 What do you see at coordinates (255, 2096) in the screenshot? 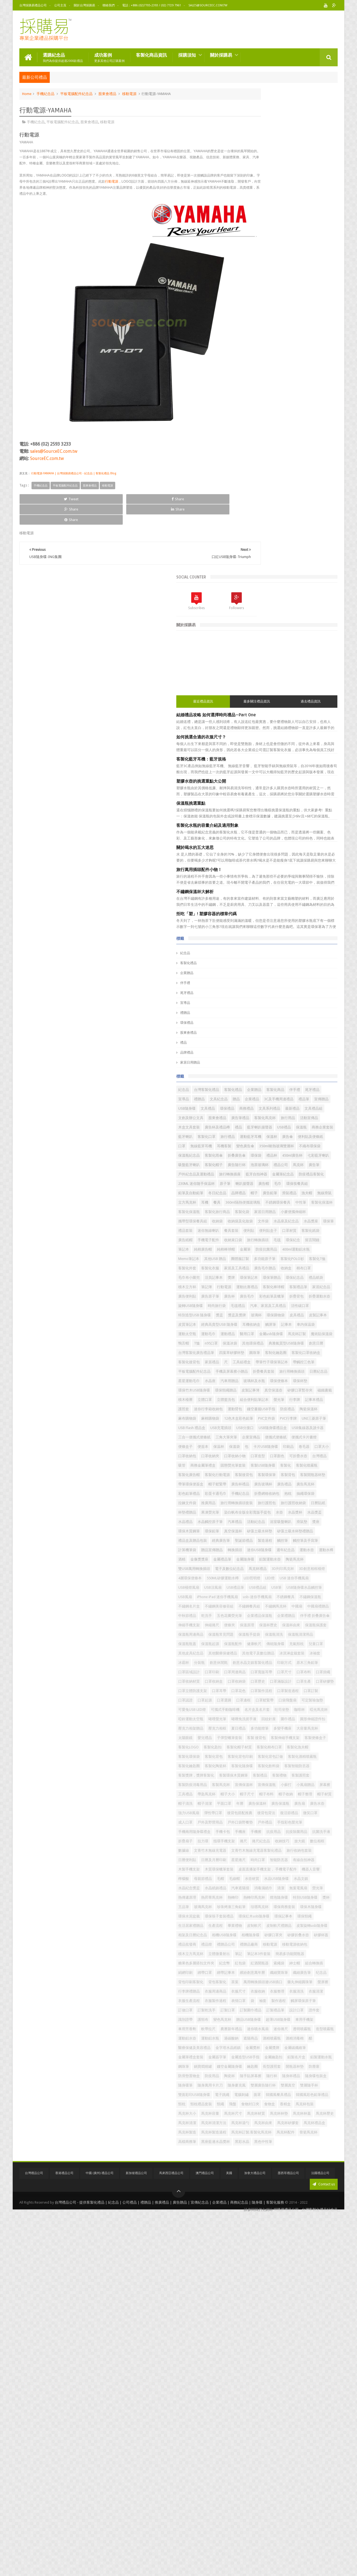
I see `環保水泥盆栽` at bounding box center [255, 2096].